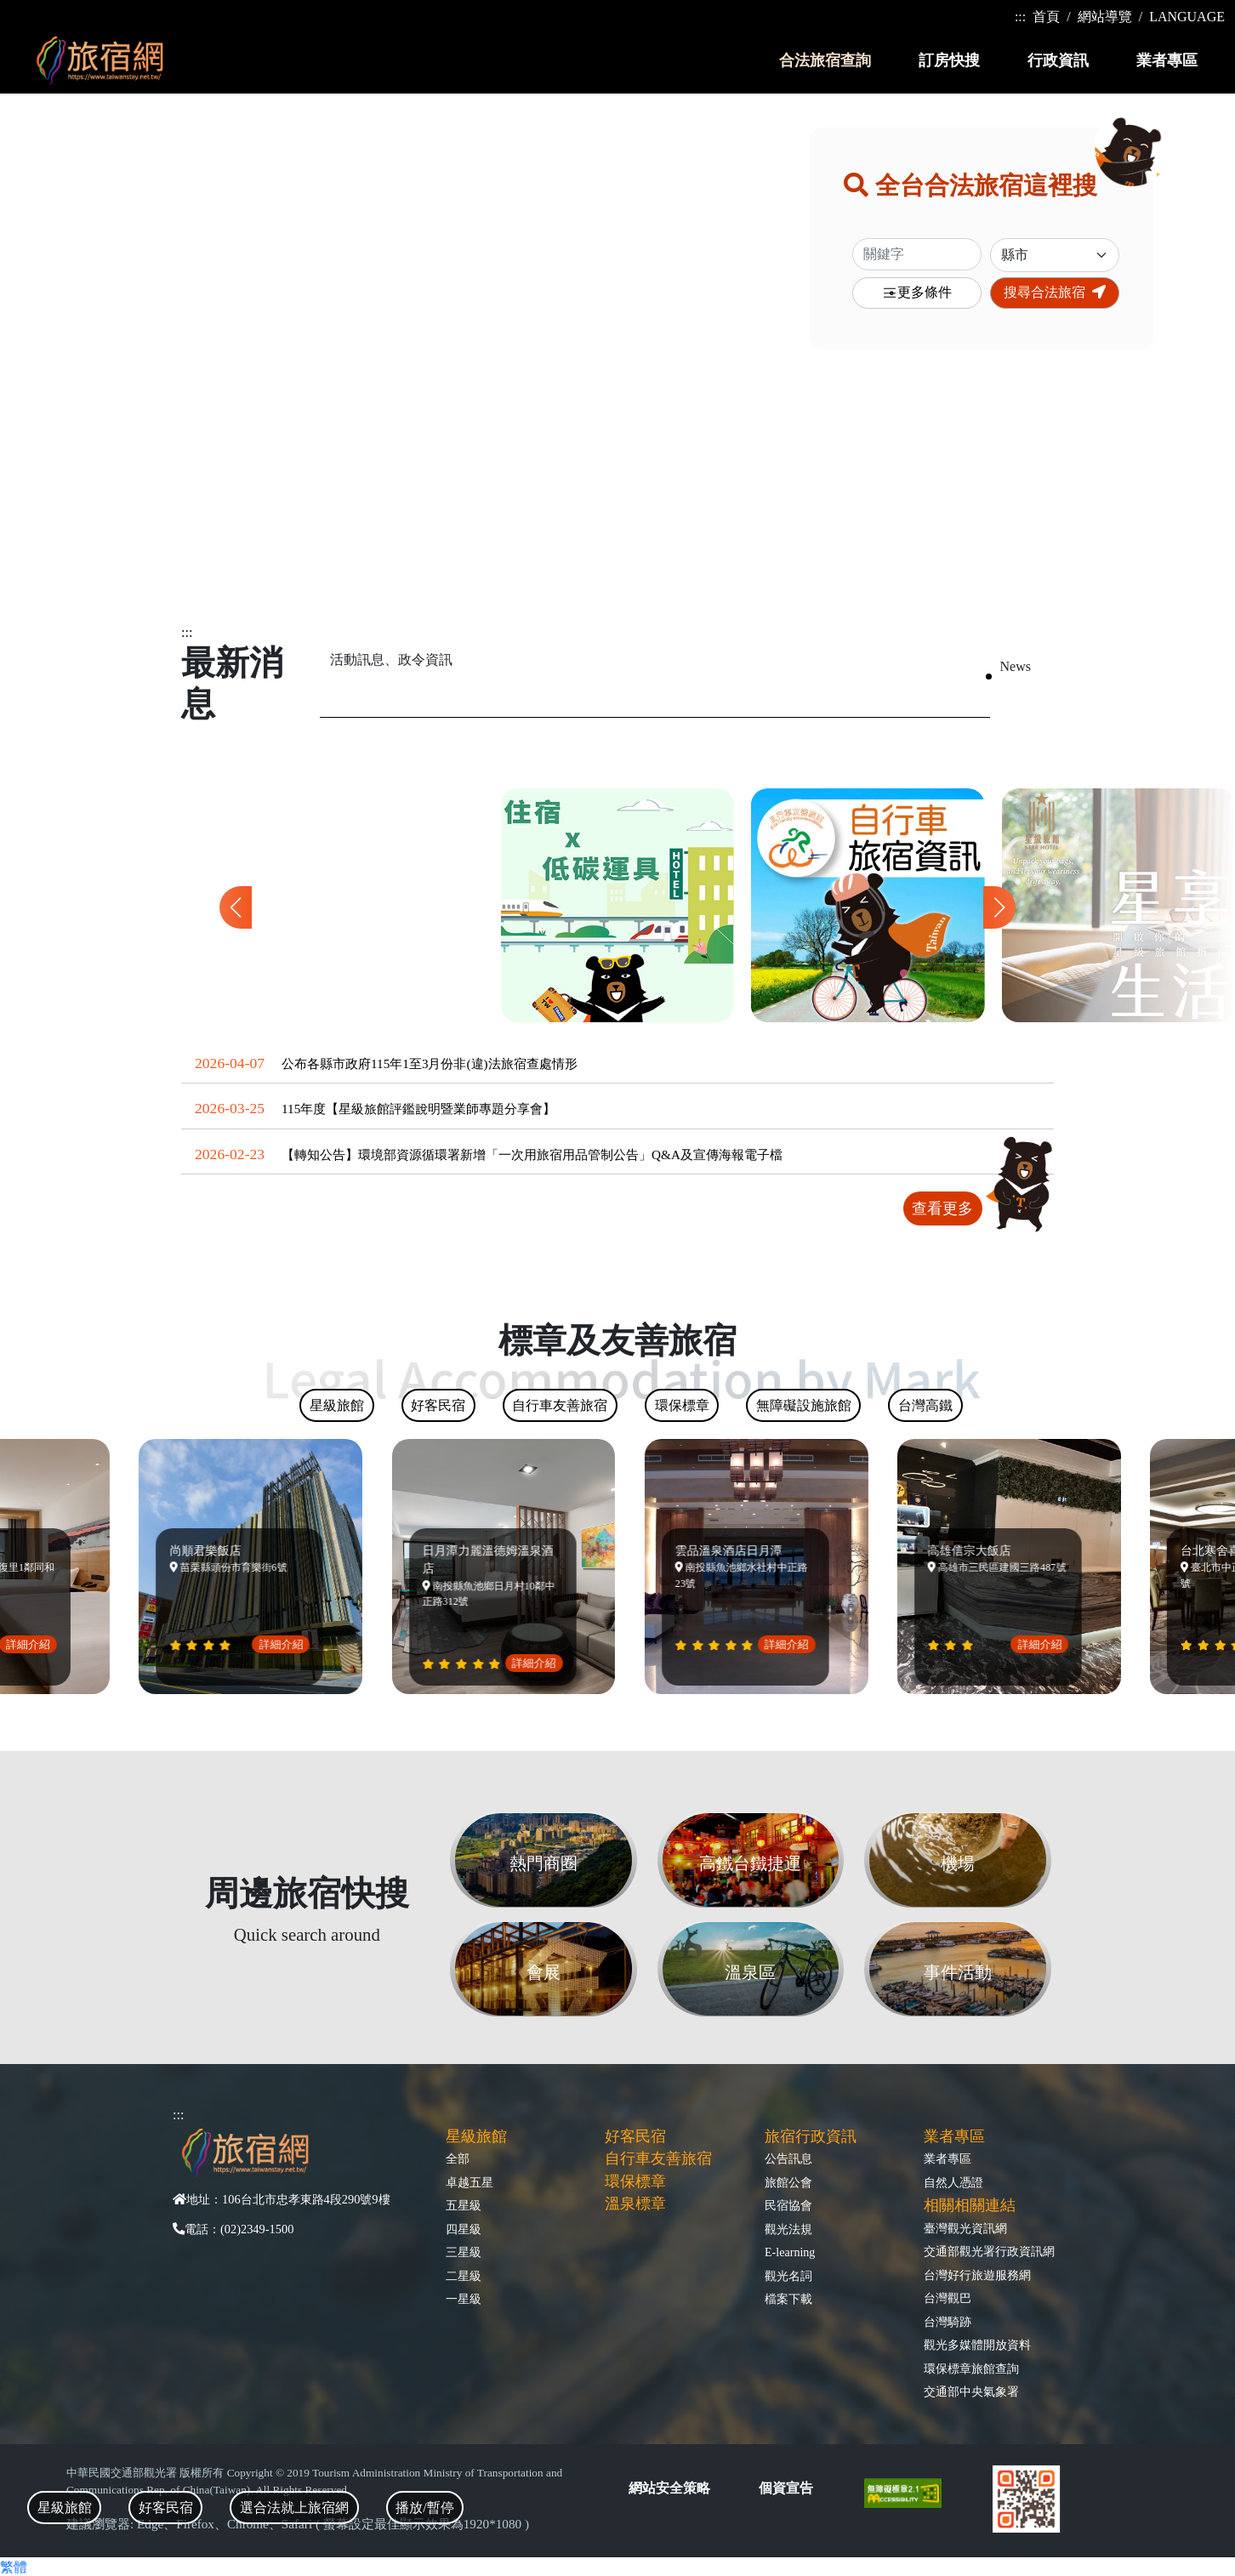 The image size is (1235, 2576). What do you see at coordinates (999, 907) in the screenshot?
I see `[button]` at bounding box center [999, 907].